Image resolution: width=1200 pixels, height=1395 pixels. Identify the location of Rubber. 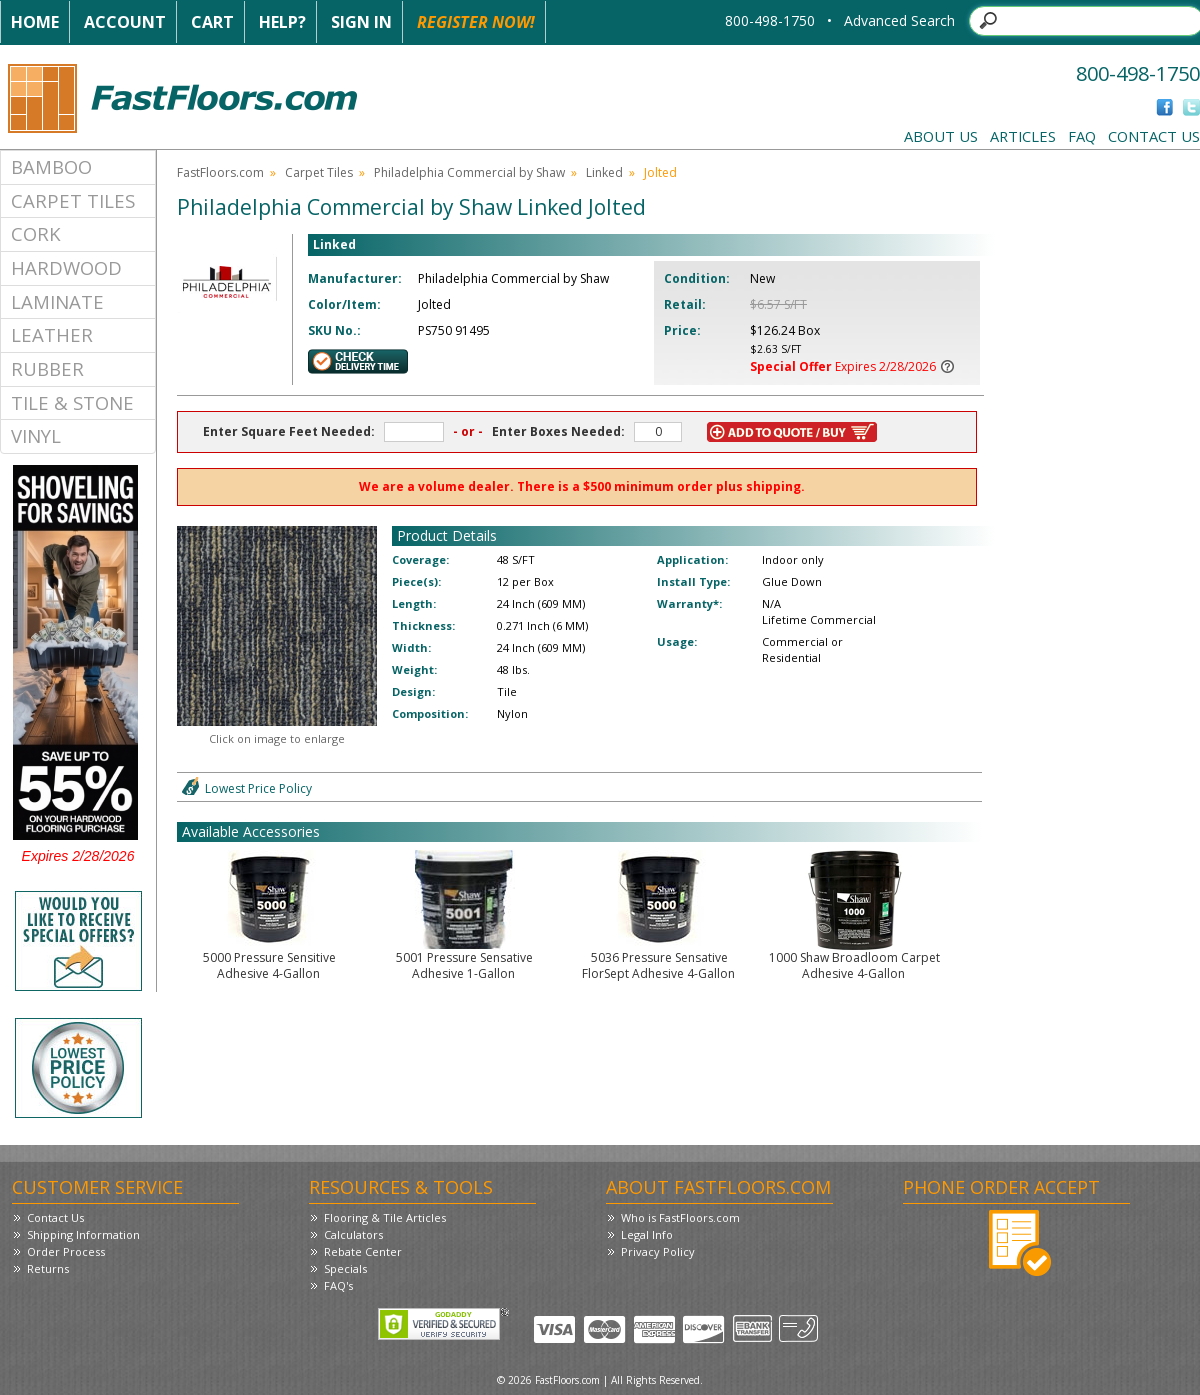
(47, 368).